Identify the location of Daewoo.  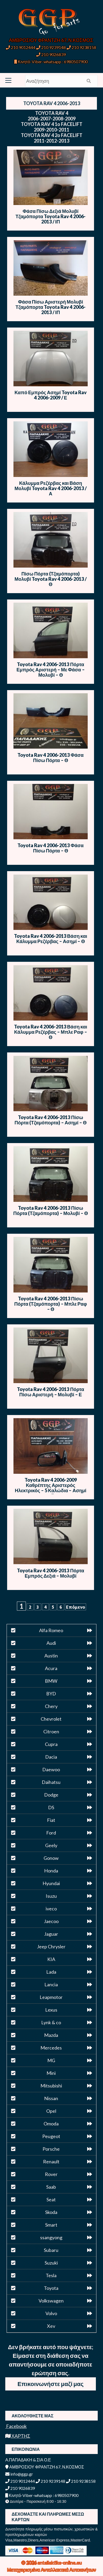
(51, 1769).